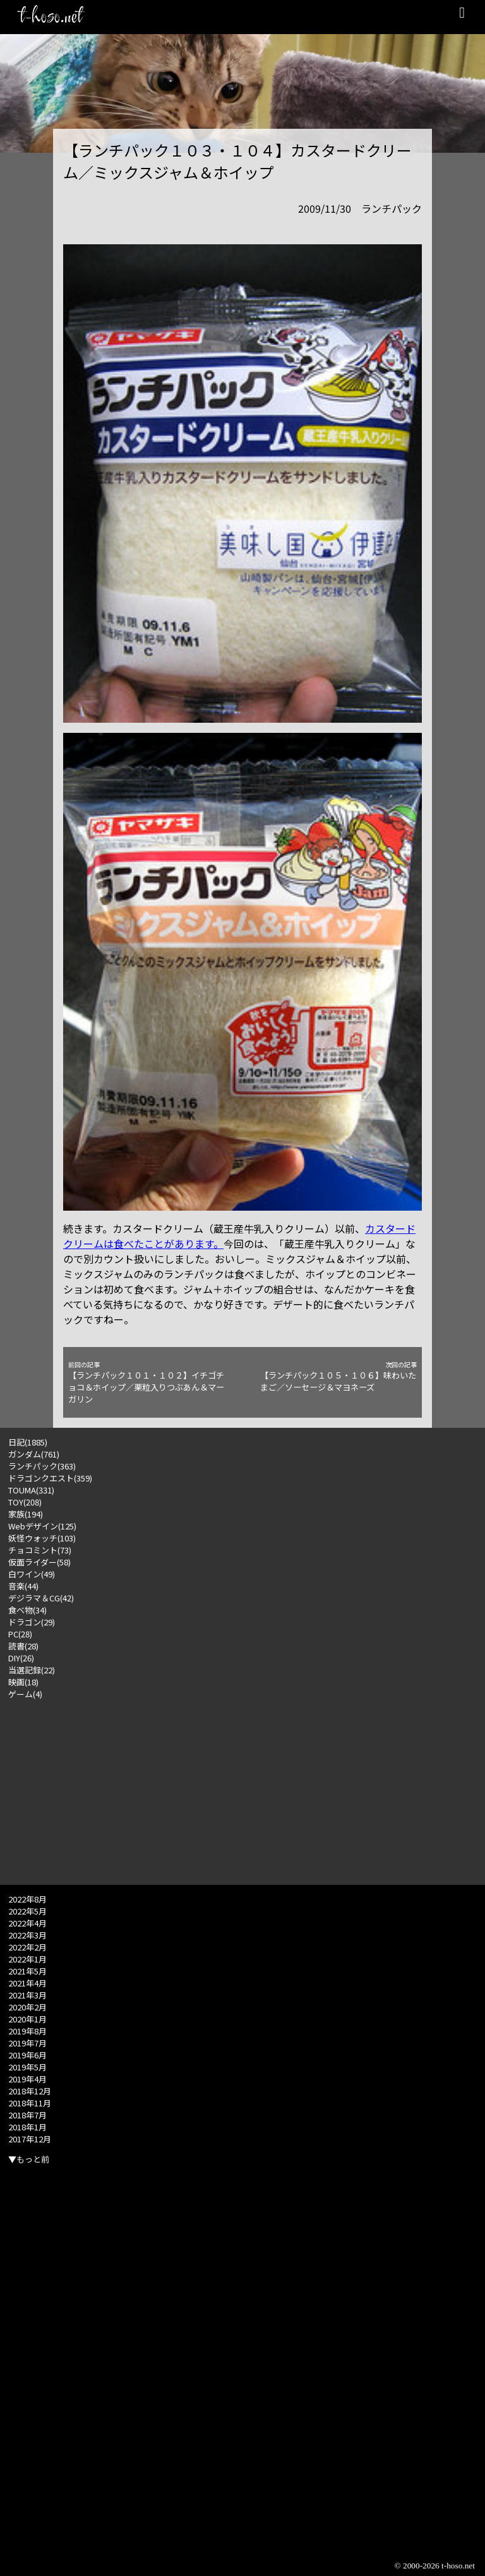 This screenshot has height=2576, width=485. What do you see at coordinates (41, 1598) in the screenshot?
I see `デジラマ＆CG(42)` at bounding box center [41, 1598].